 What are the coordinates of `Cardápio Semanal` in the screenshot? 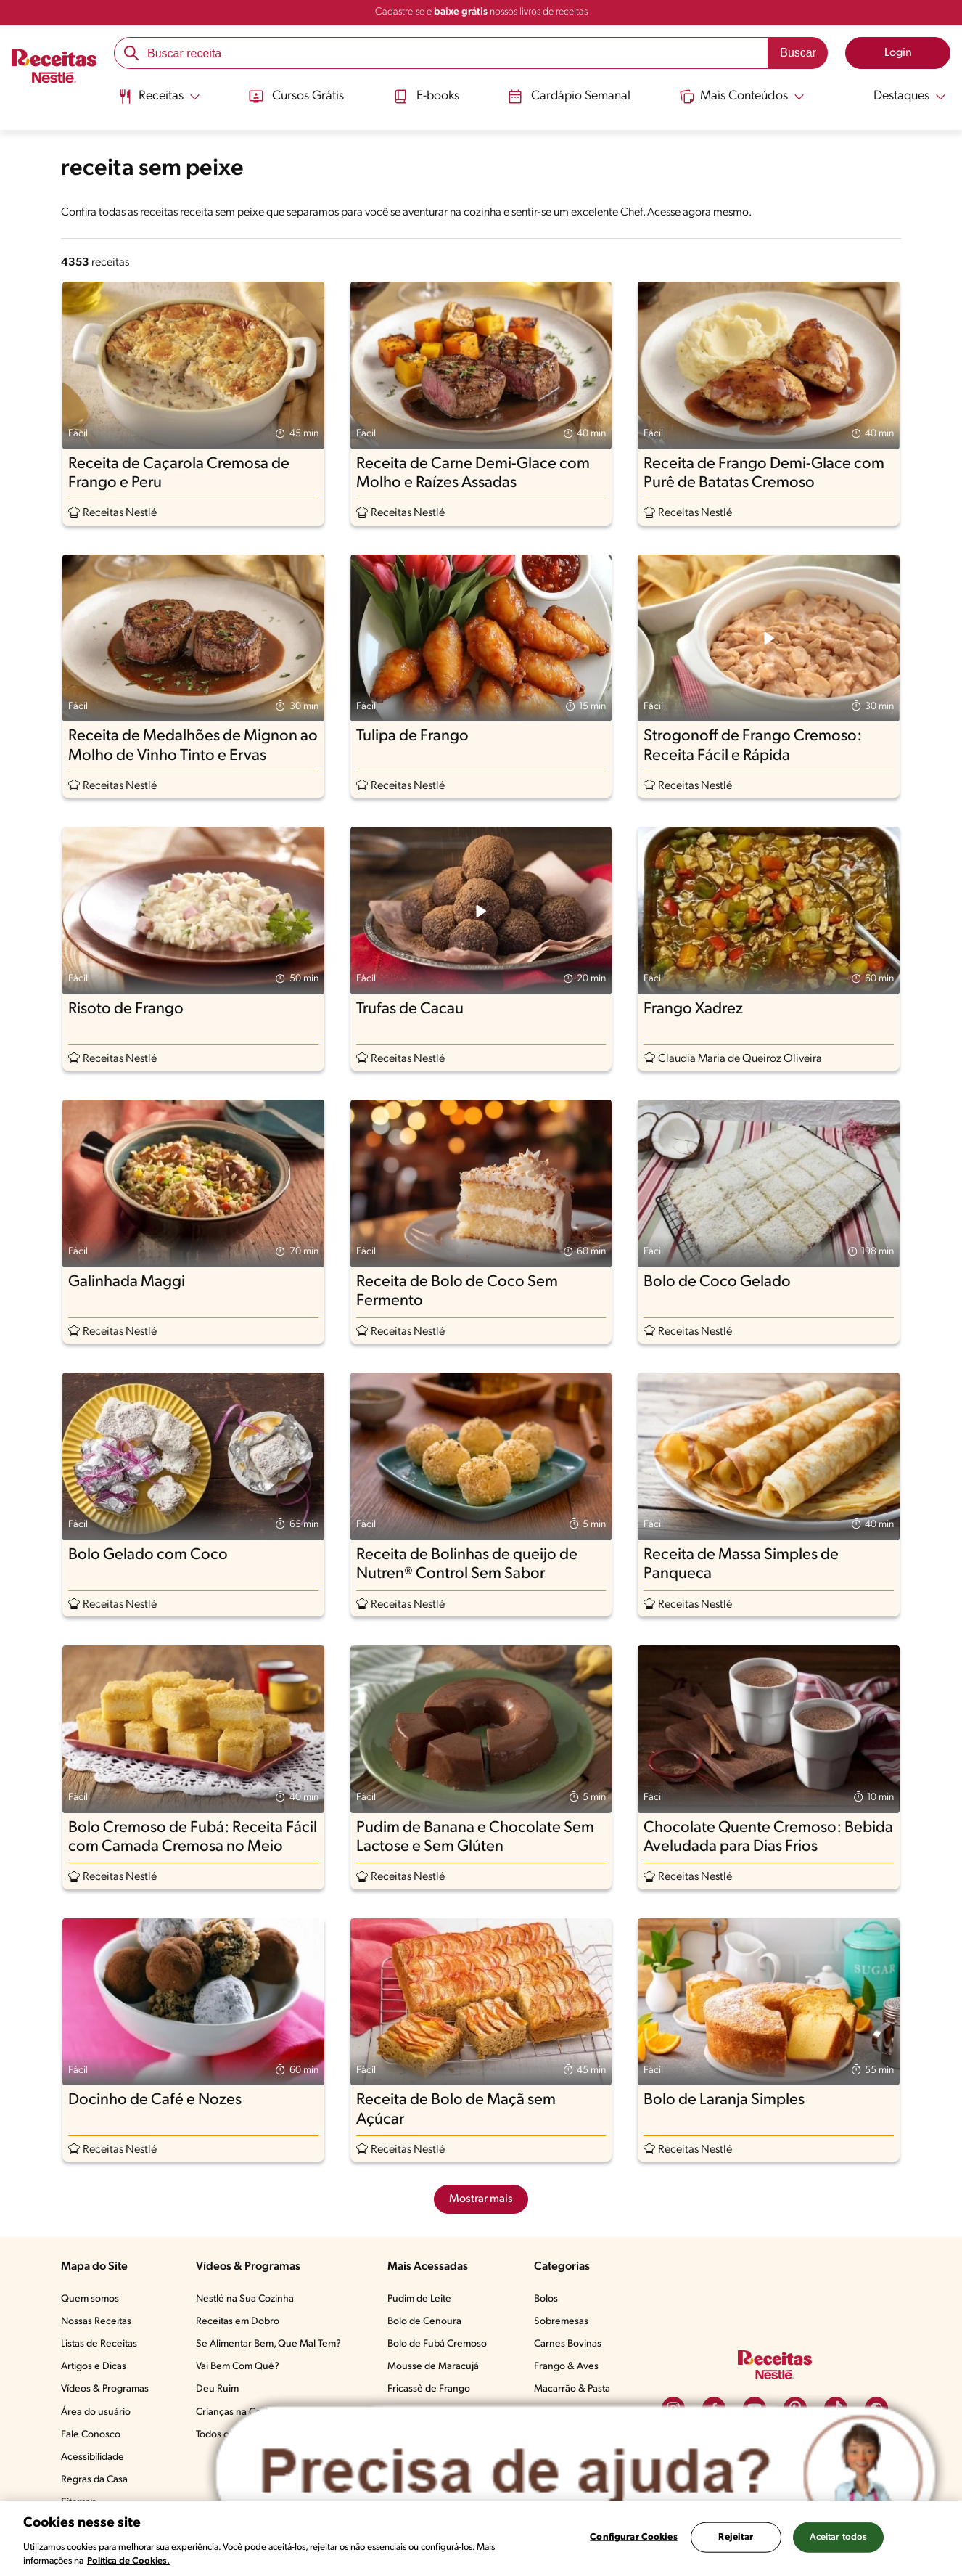 It's located at (570, 96).